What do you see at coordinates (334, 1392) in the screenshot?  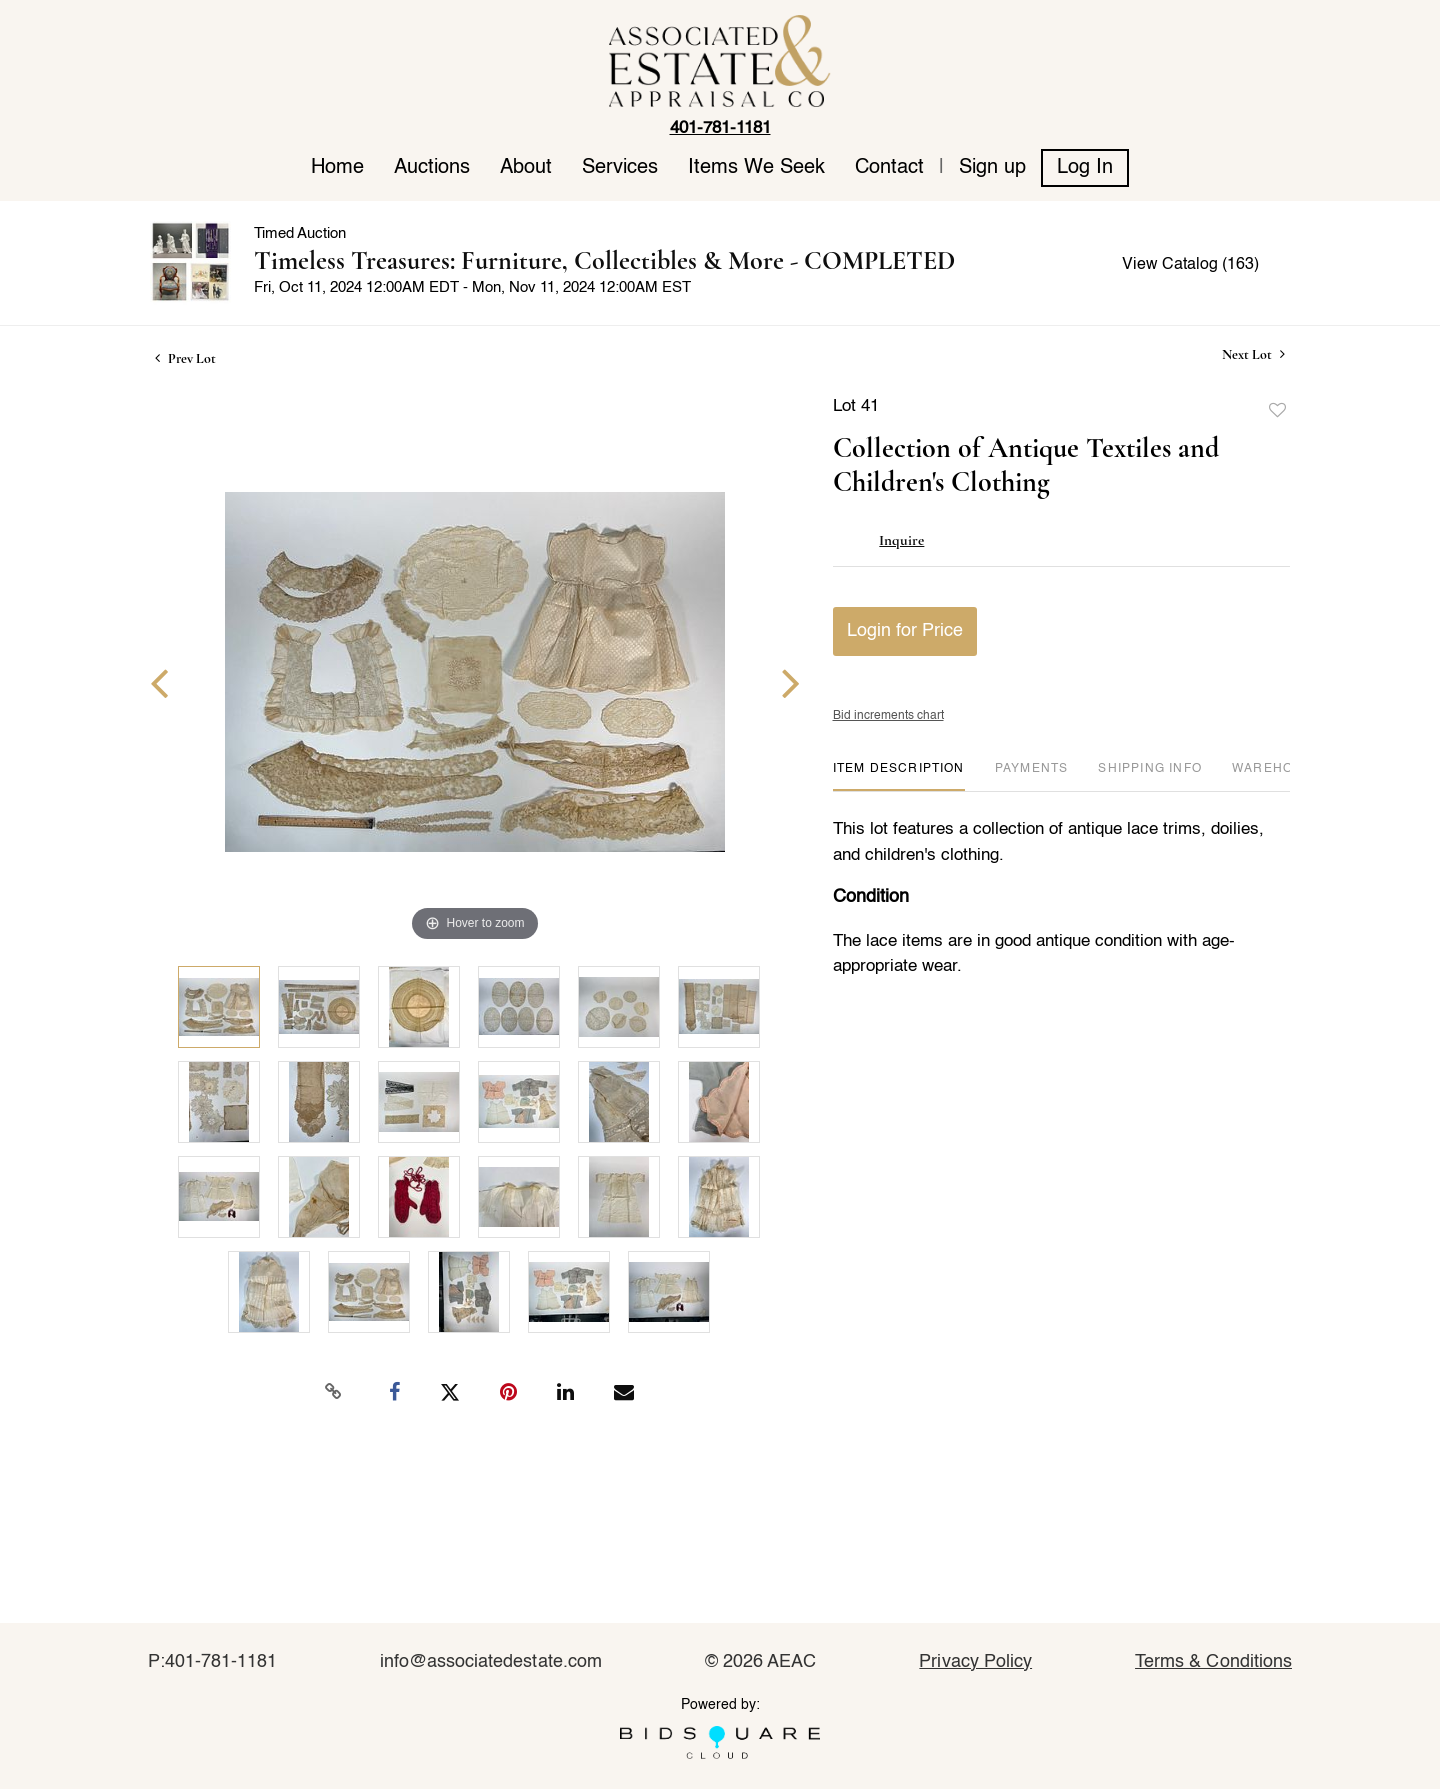 I see `[Copy link to clipboard]` at bounding box center [334, 1392].